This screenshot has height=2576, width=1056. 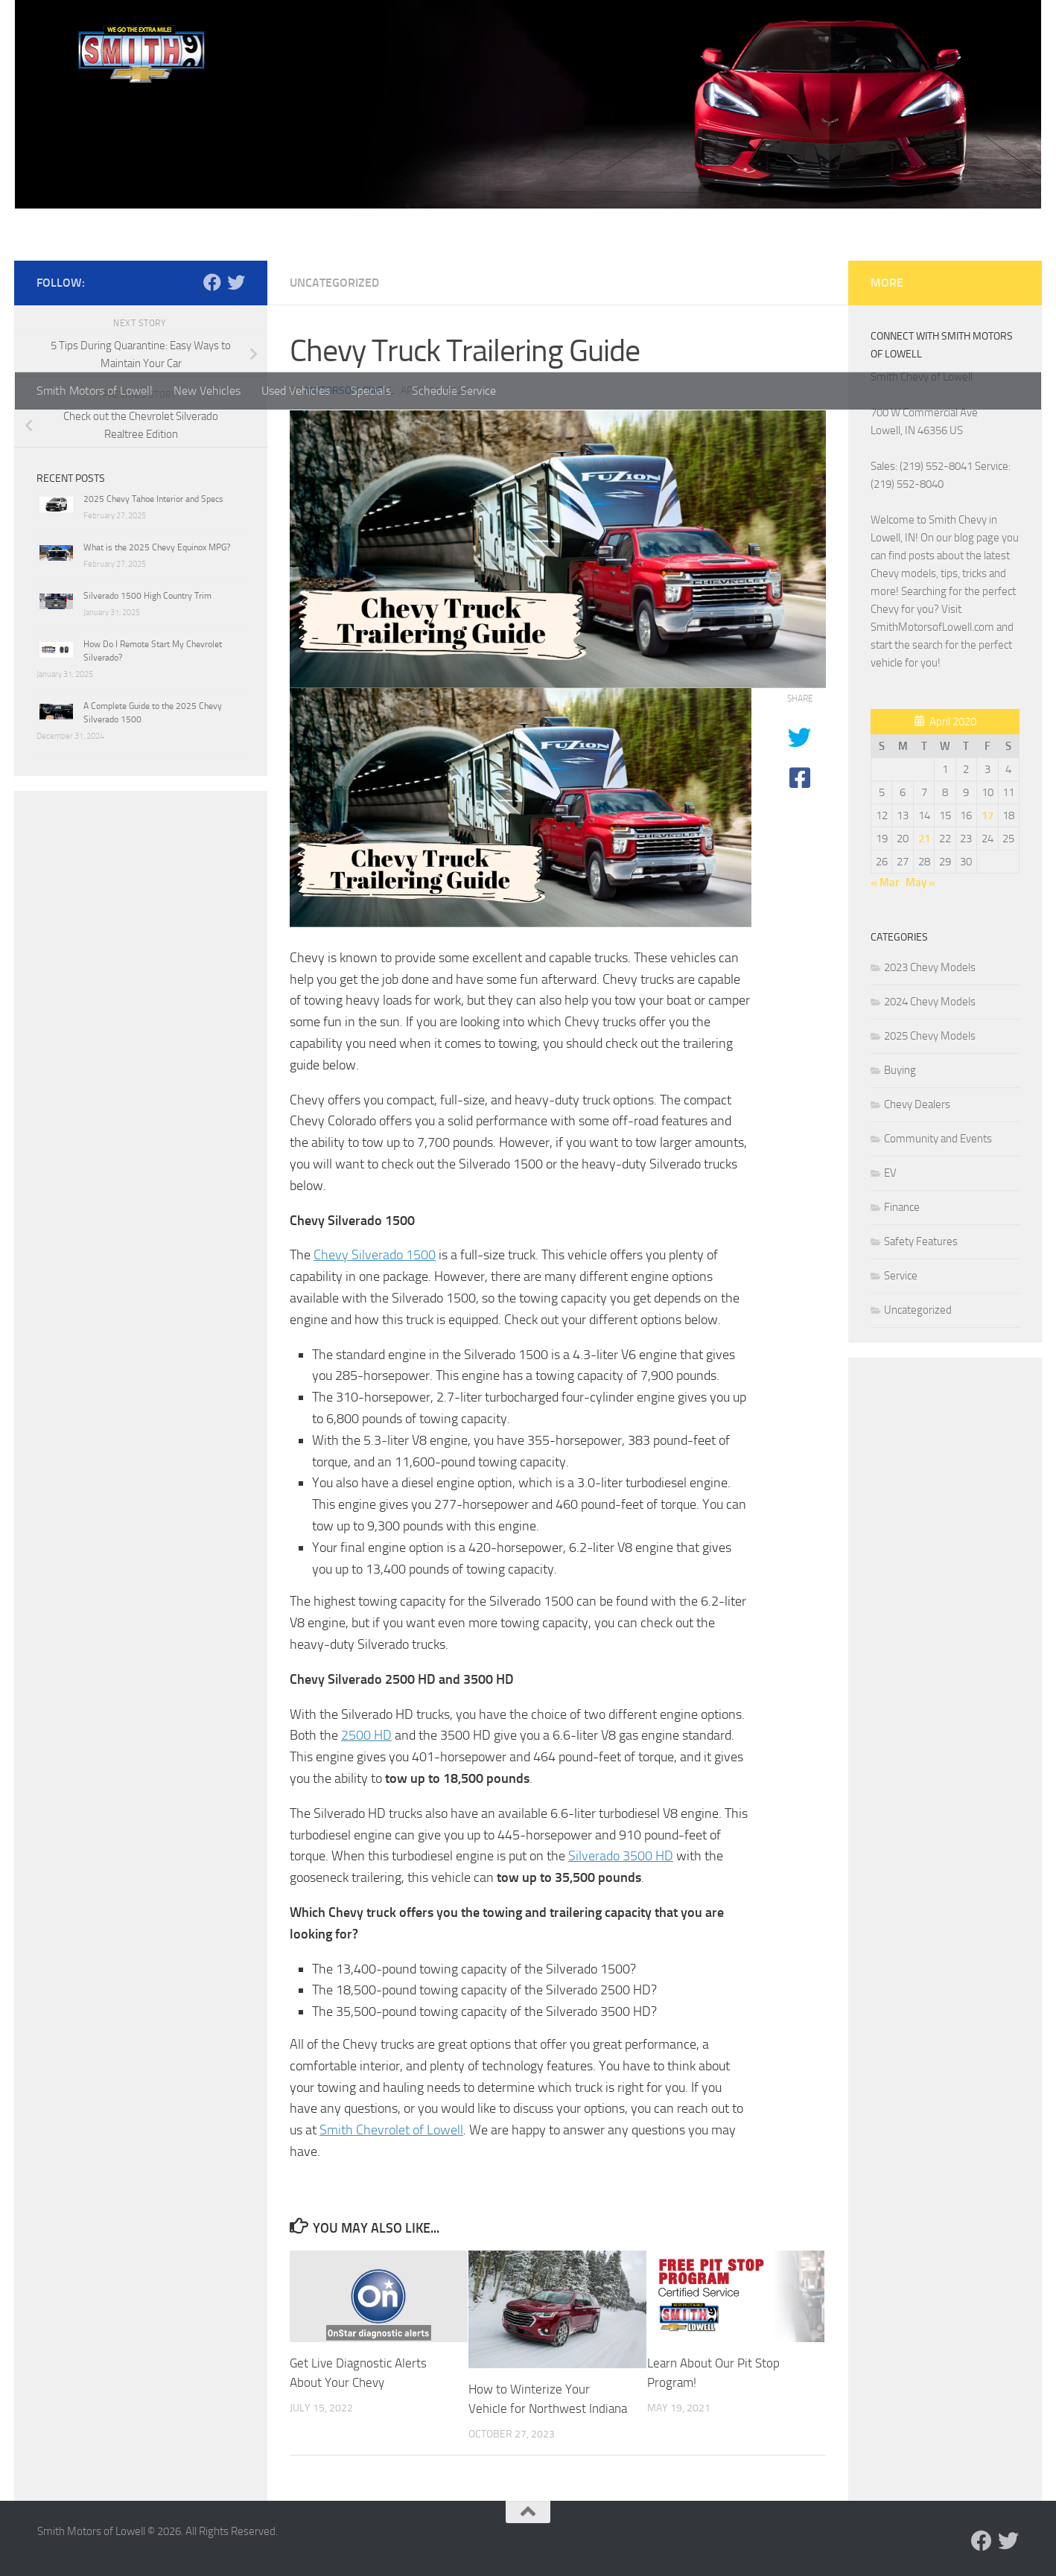 I want to click on New Vehicles, so click(x=207, y=391).